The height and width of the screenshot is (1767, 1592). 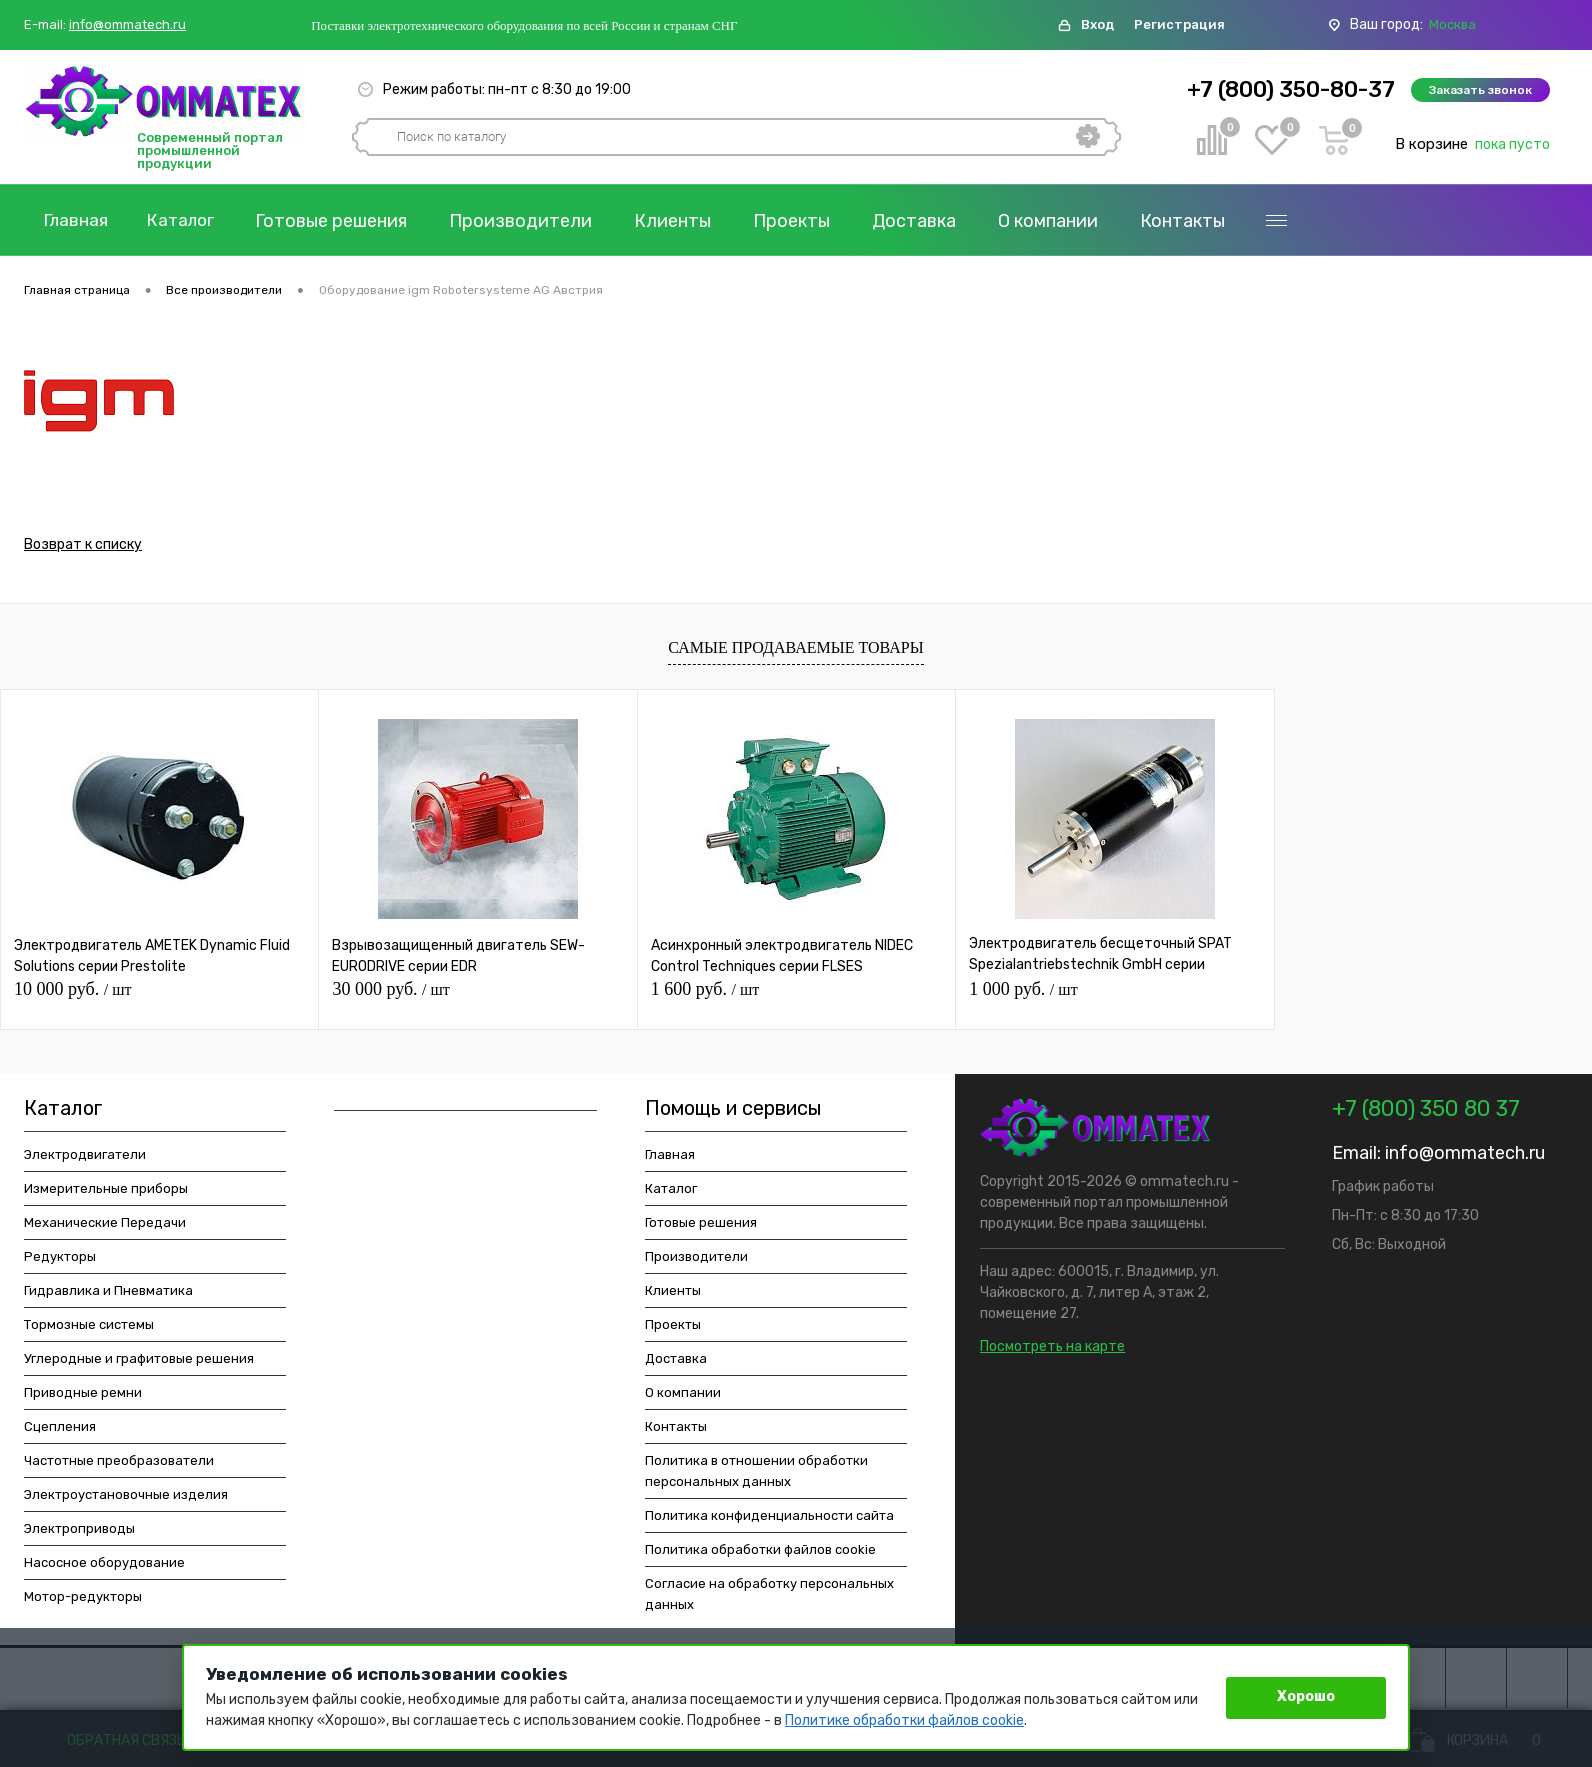 What do you see at coordinates (127, 25) in the screenshot?
I see `info@ommatech.ru` at bounding box center [127, 25].